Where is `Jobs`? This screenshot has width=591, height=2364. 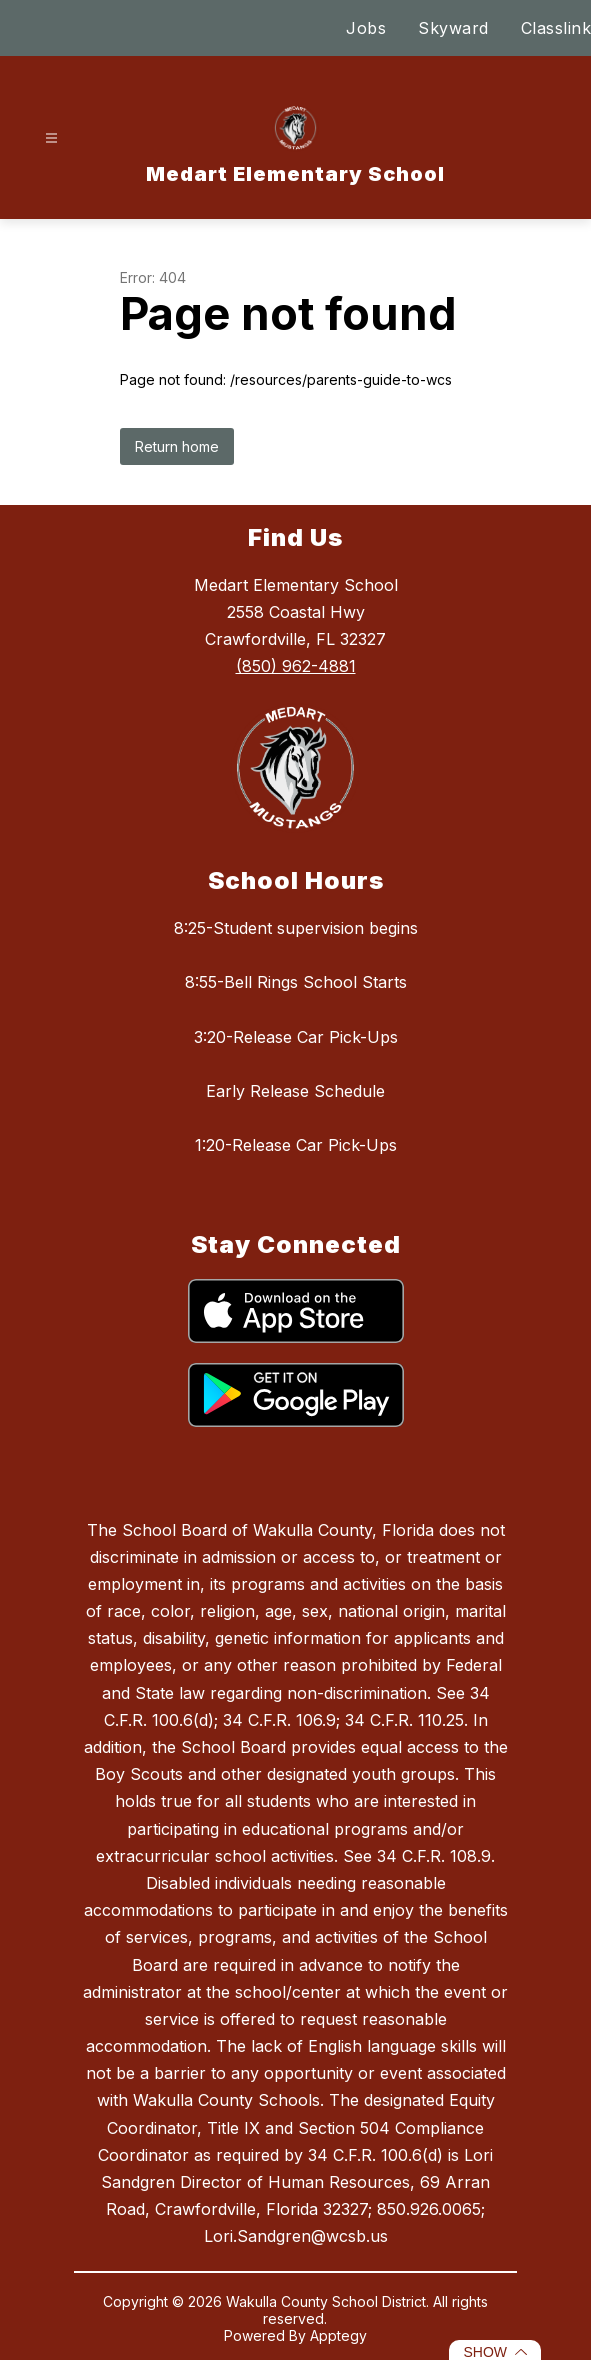
Jobs is located at coordinates (366, 28).